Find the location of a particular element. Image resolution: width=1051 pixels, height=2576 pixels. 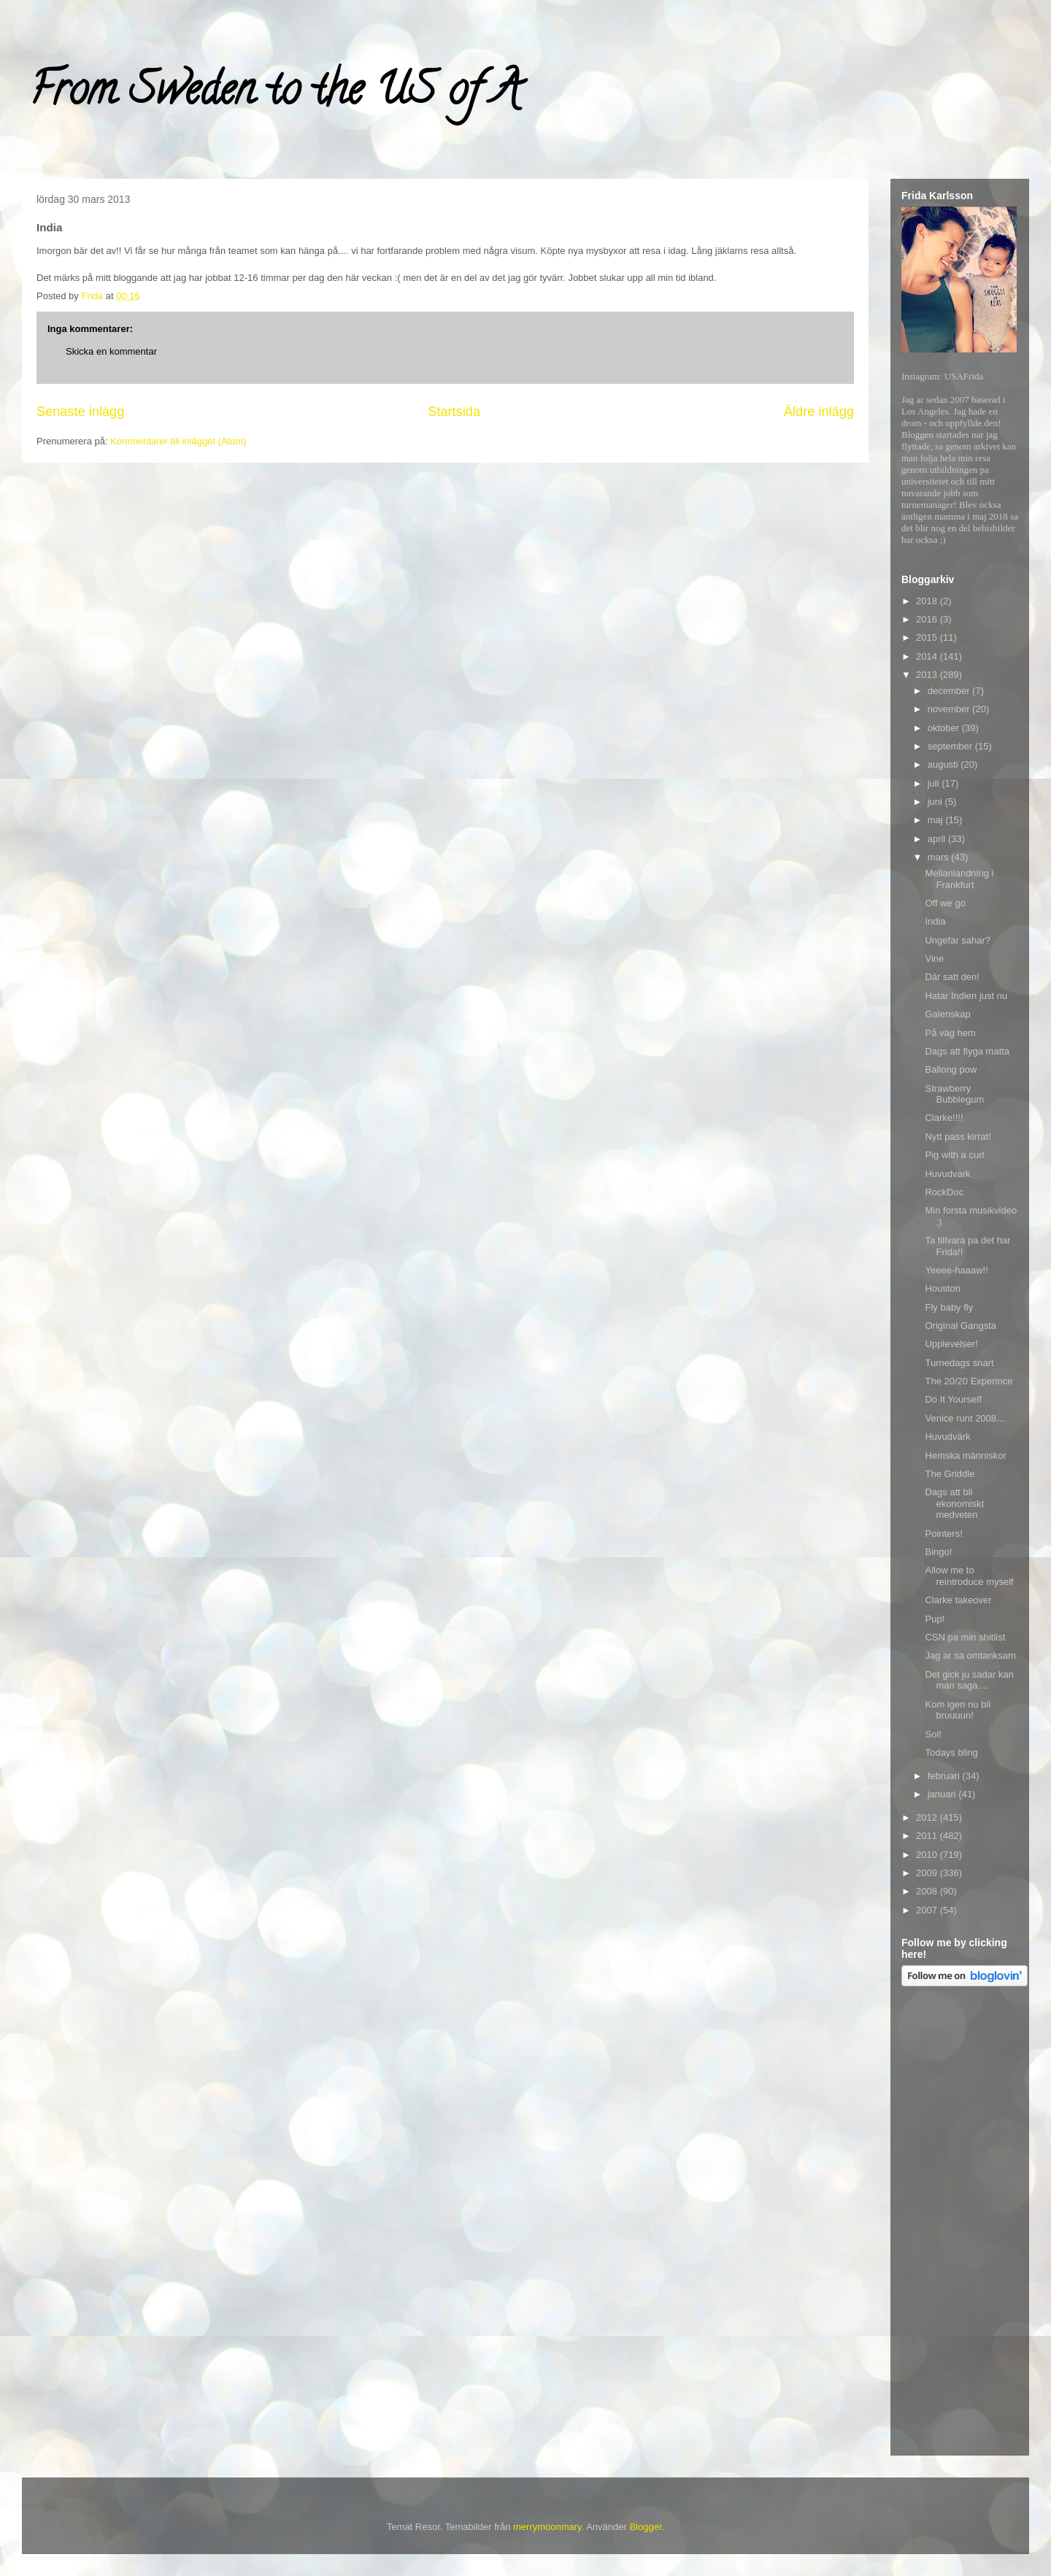

Pig with a curl is located at coordinates (954, 1154).